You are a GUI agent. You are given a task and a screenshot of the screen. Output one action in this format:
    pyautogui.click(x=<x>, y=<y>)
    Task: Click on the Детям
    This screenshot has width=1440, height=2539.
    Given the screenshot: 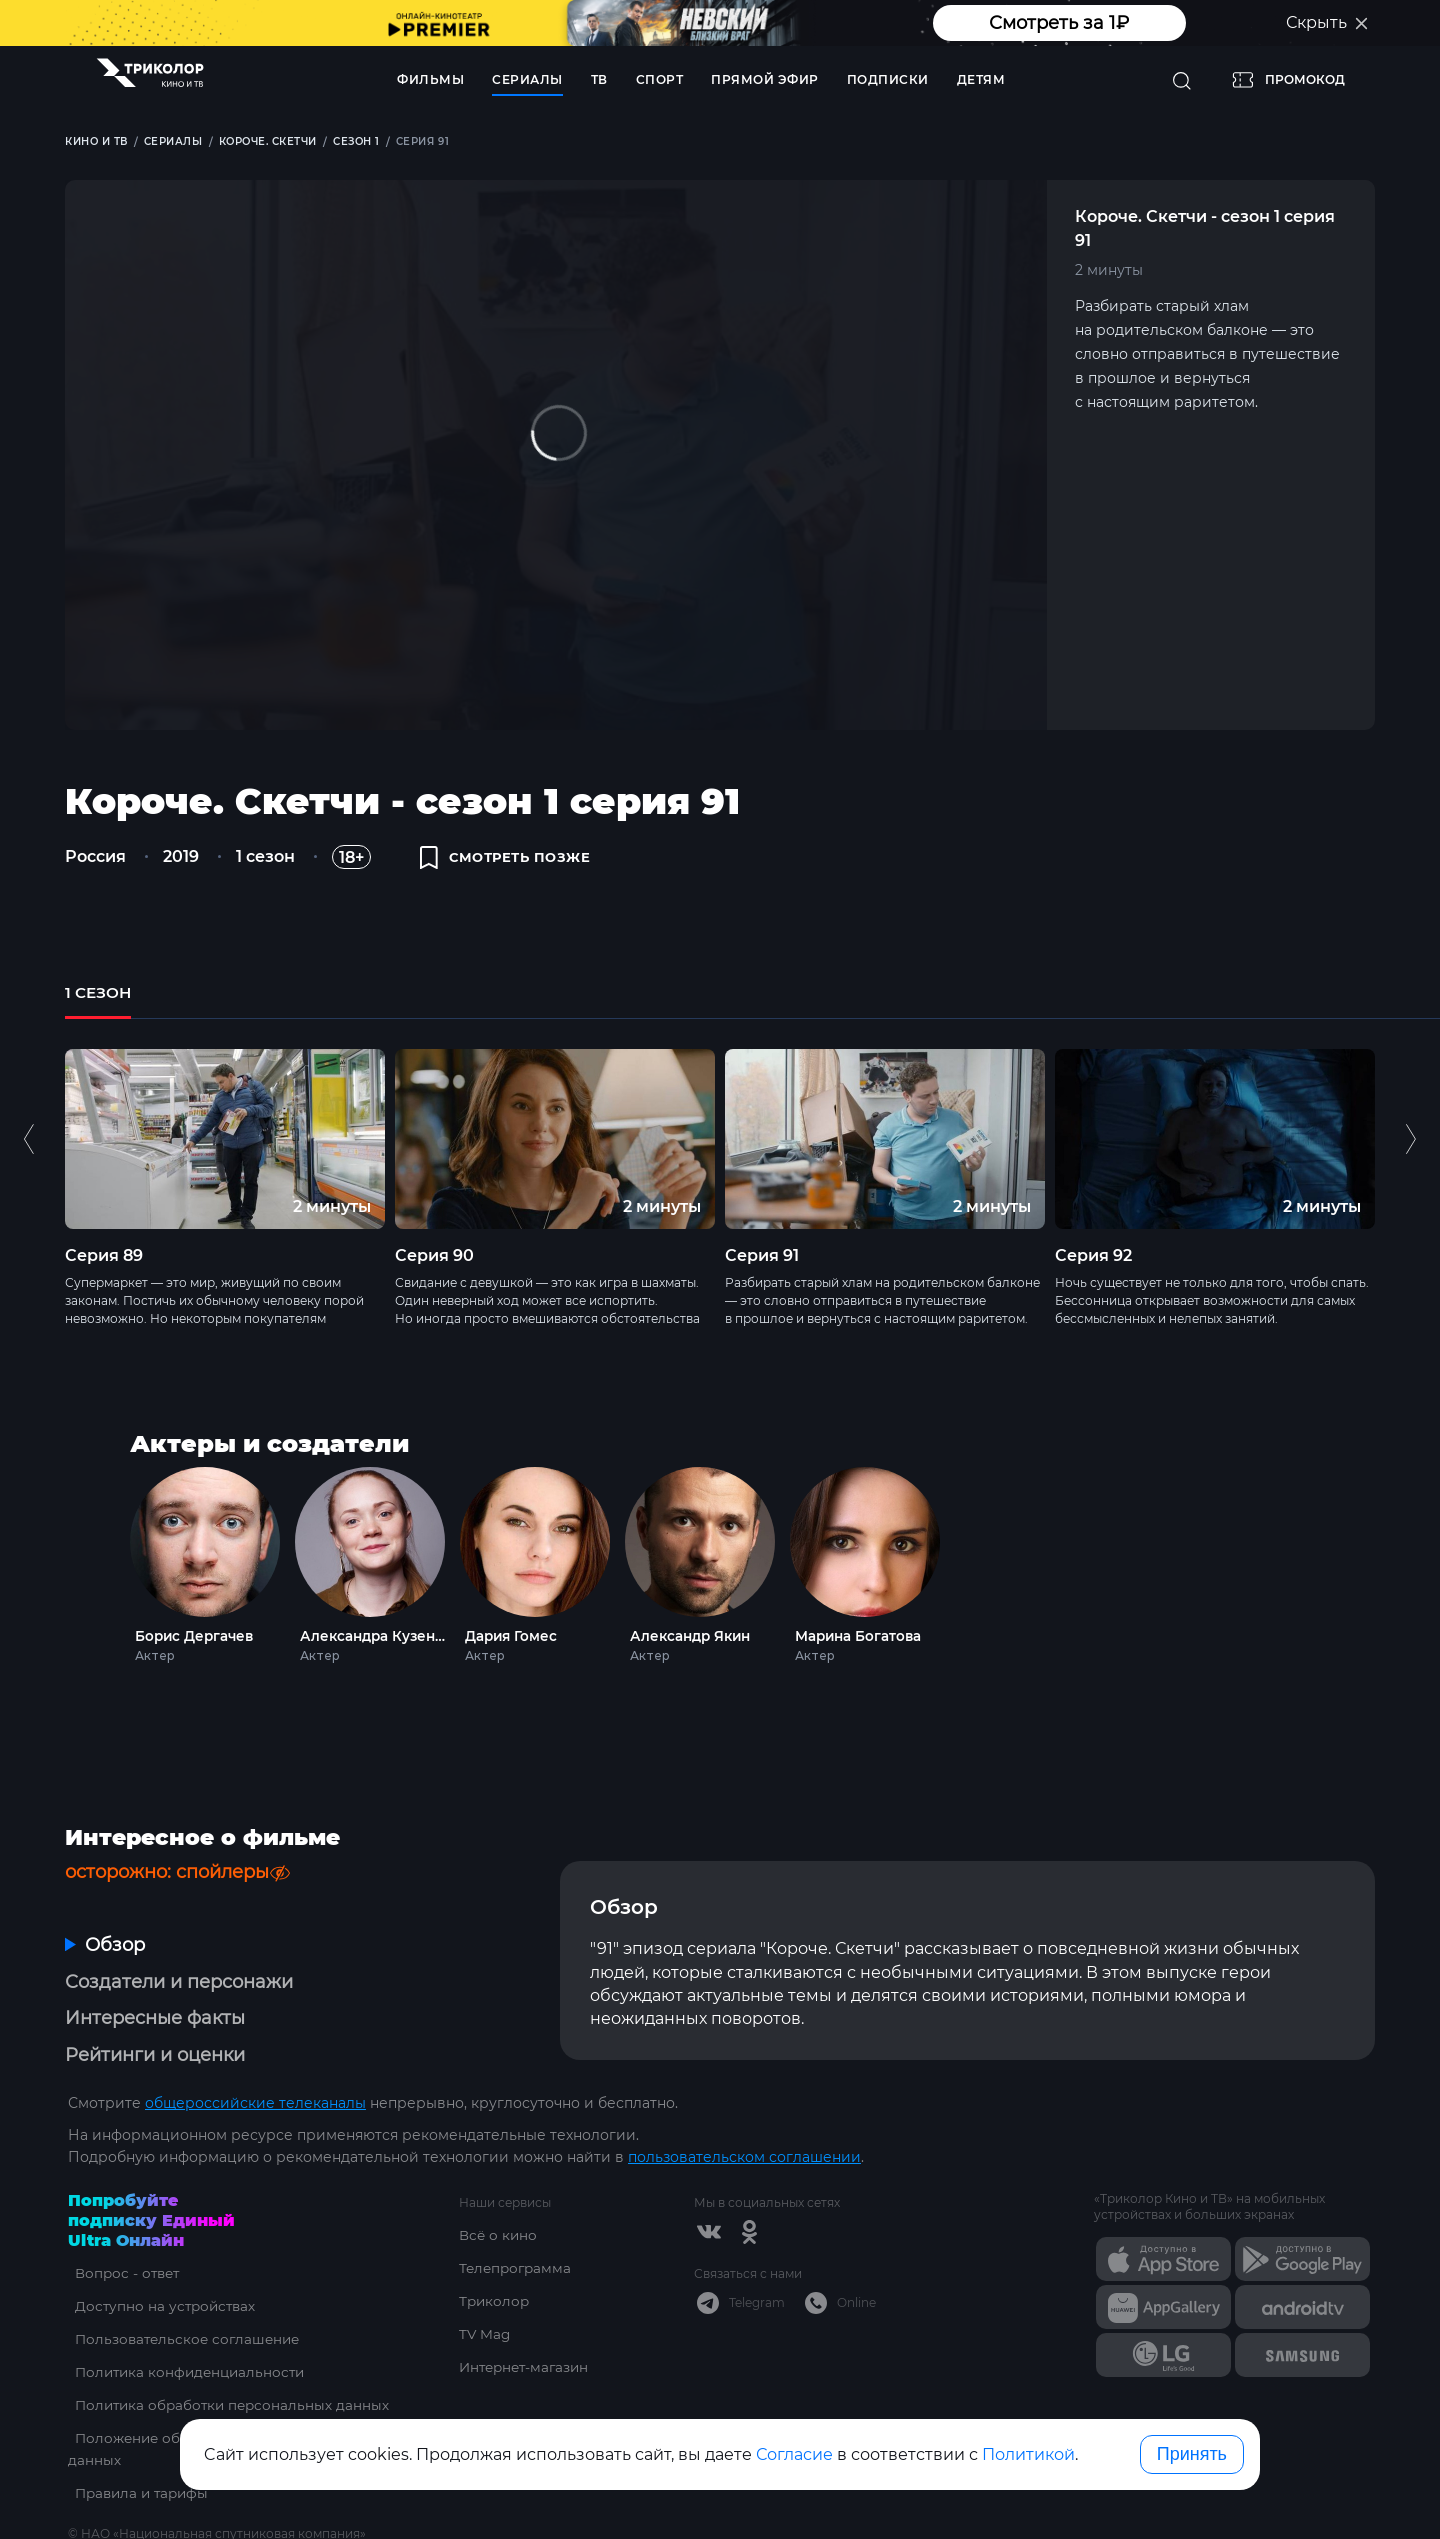 What is the action you would take?
    pyautogui.click(x=981, y=79)
    